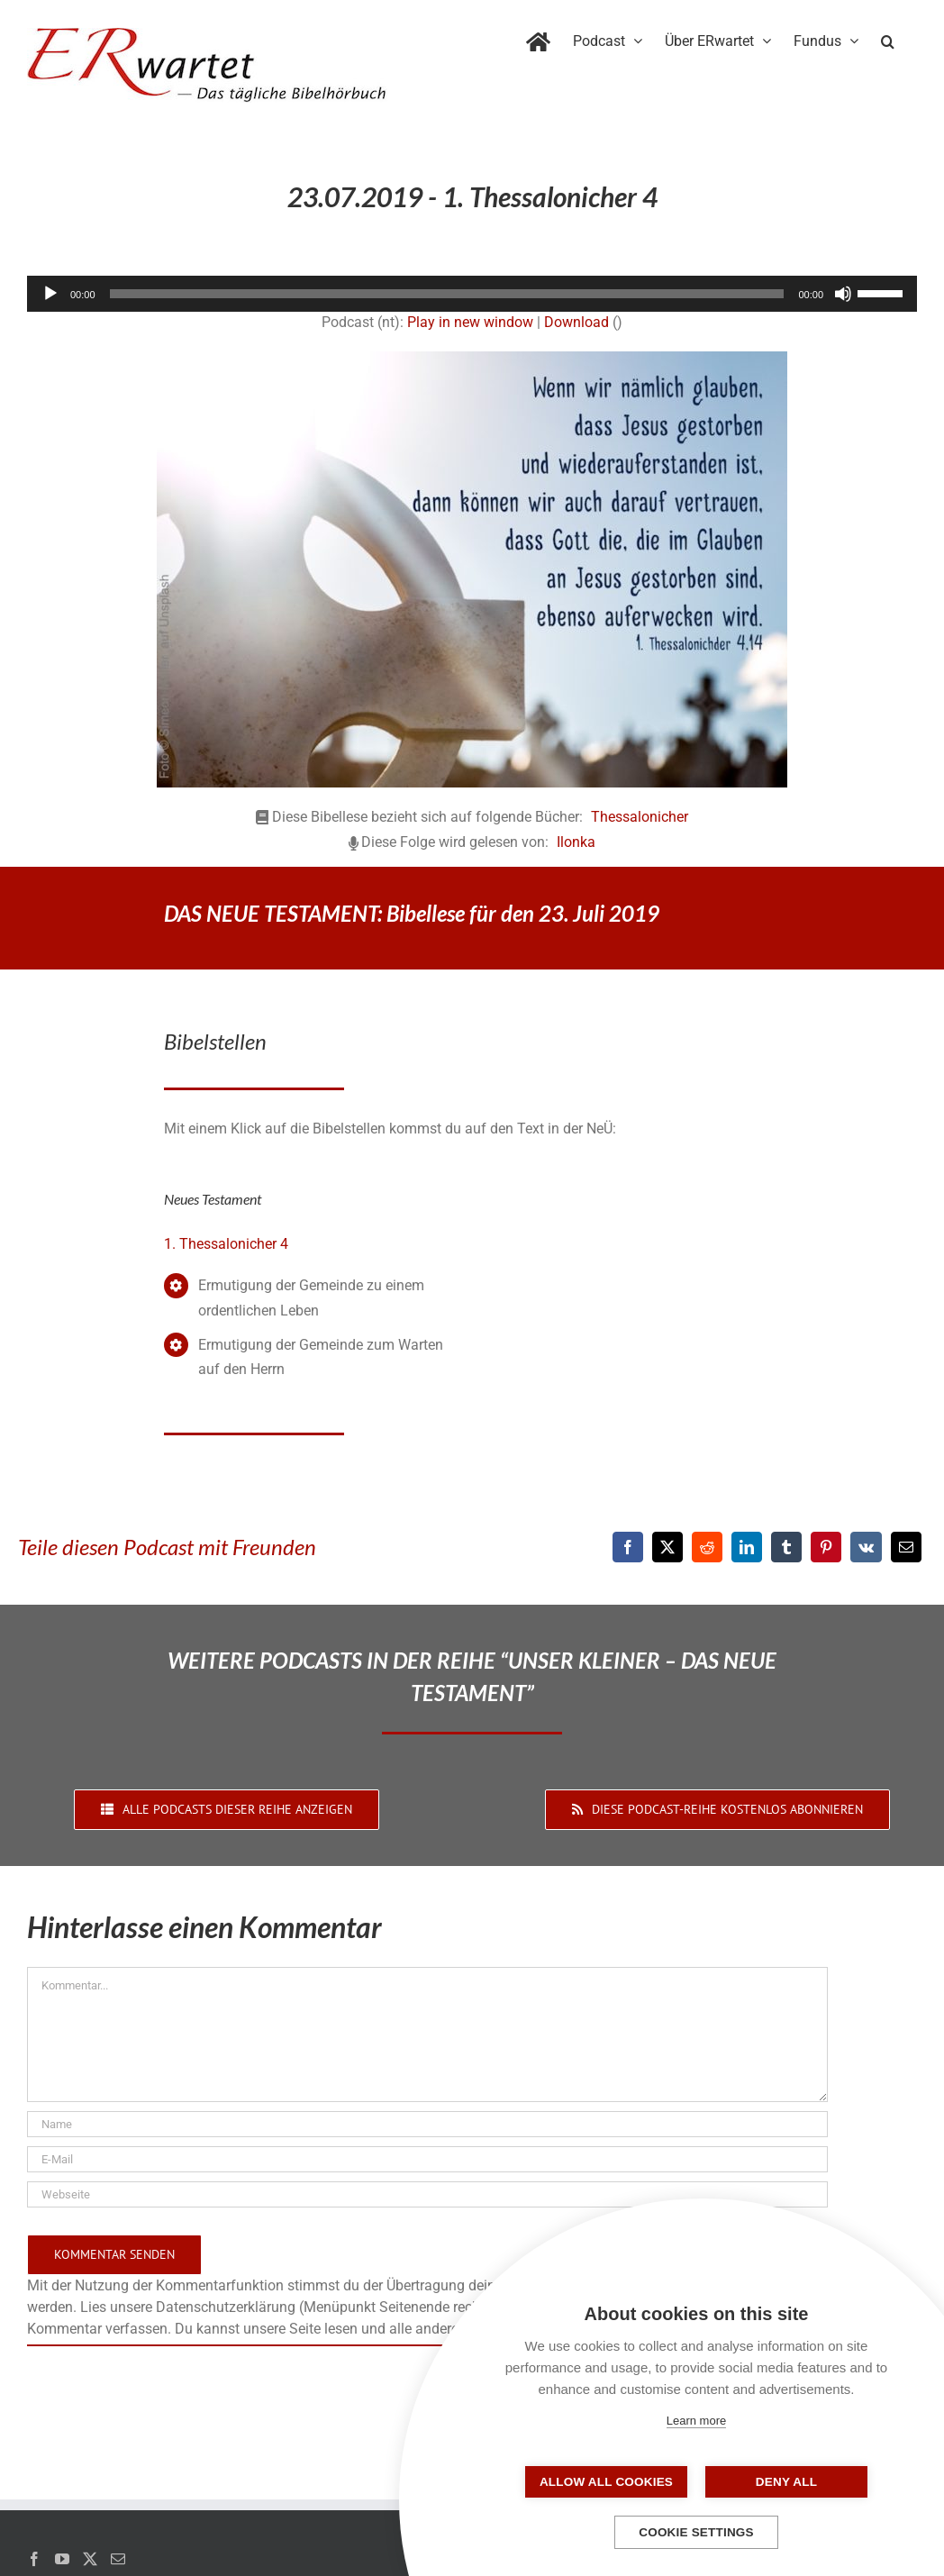 This screenshot has width=944, height=2576. What do you see at coordinates (447, 293) in the screenshot?
I see `[slider]` at bounding box center [447, 293].